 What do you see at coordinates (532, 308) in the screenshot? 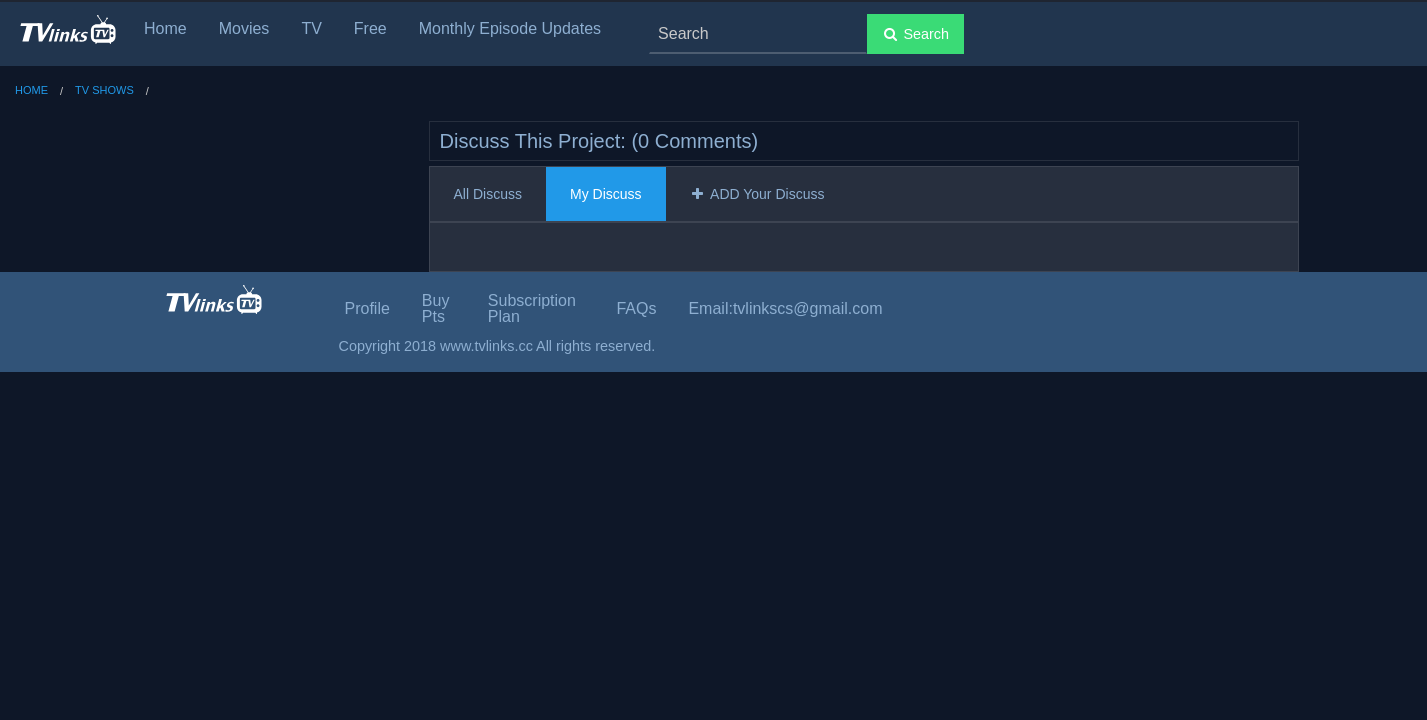
I see `Subscription Plan` at bounding box center [532, 308].